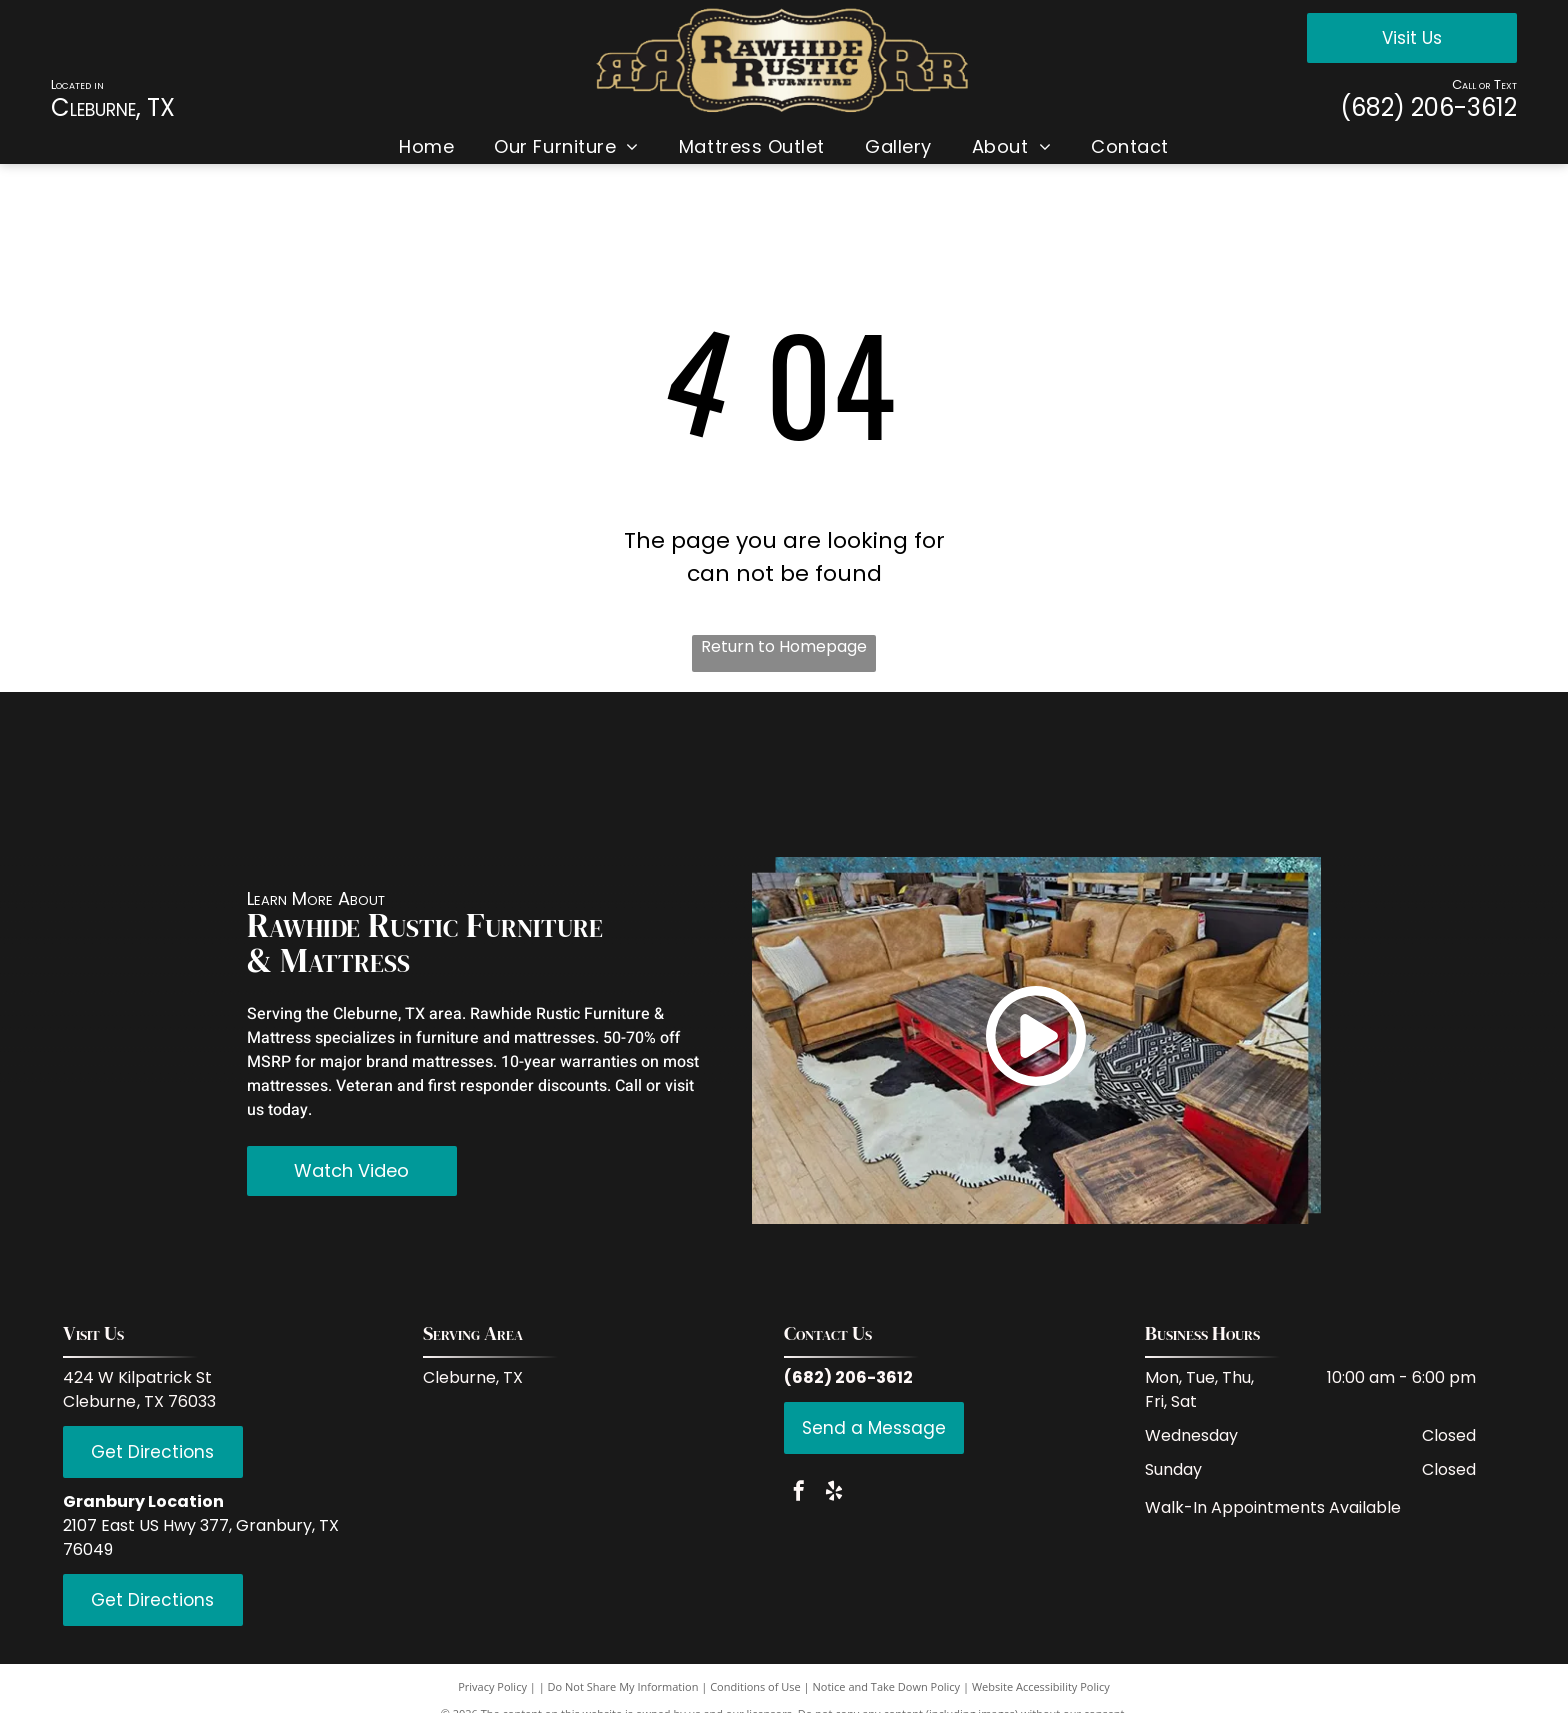 This screenshot has width=1568, height=1713. Describe the element at coordinates (887, 1686) in the screenshot. I see `Notice and Take Down Policy` at that location.